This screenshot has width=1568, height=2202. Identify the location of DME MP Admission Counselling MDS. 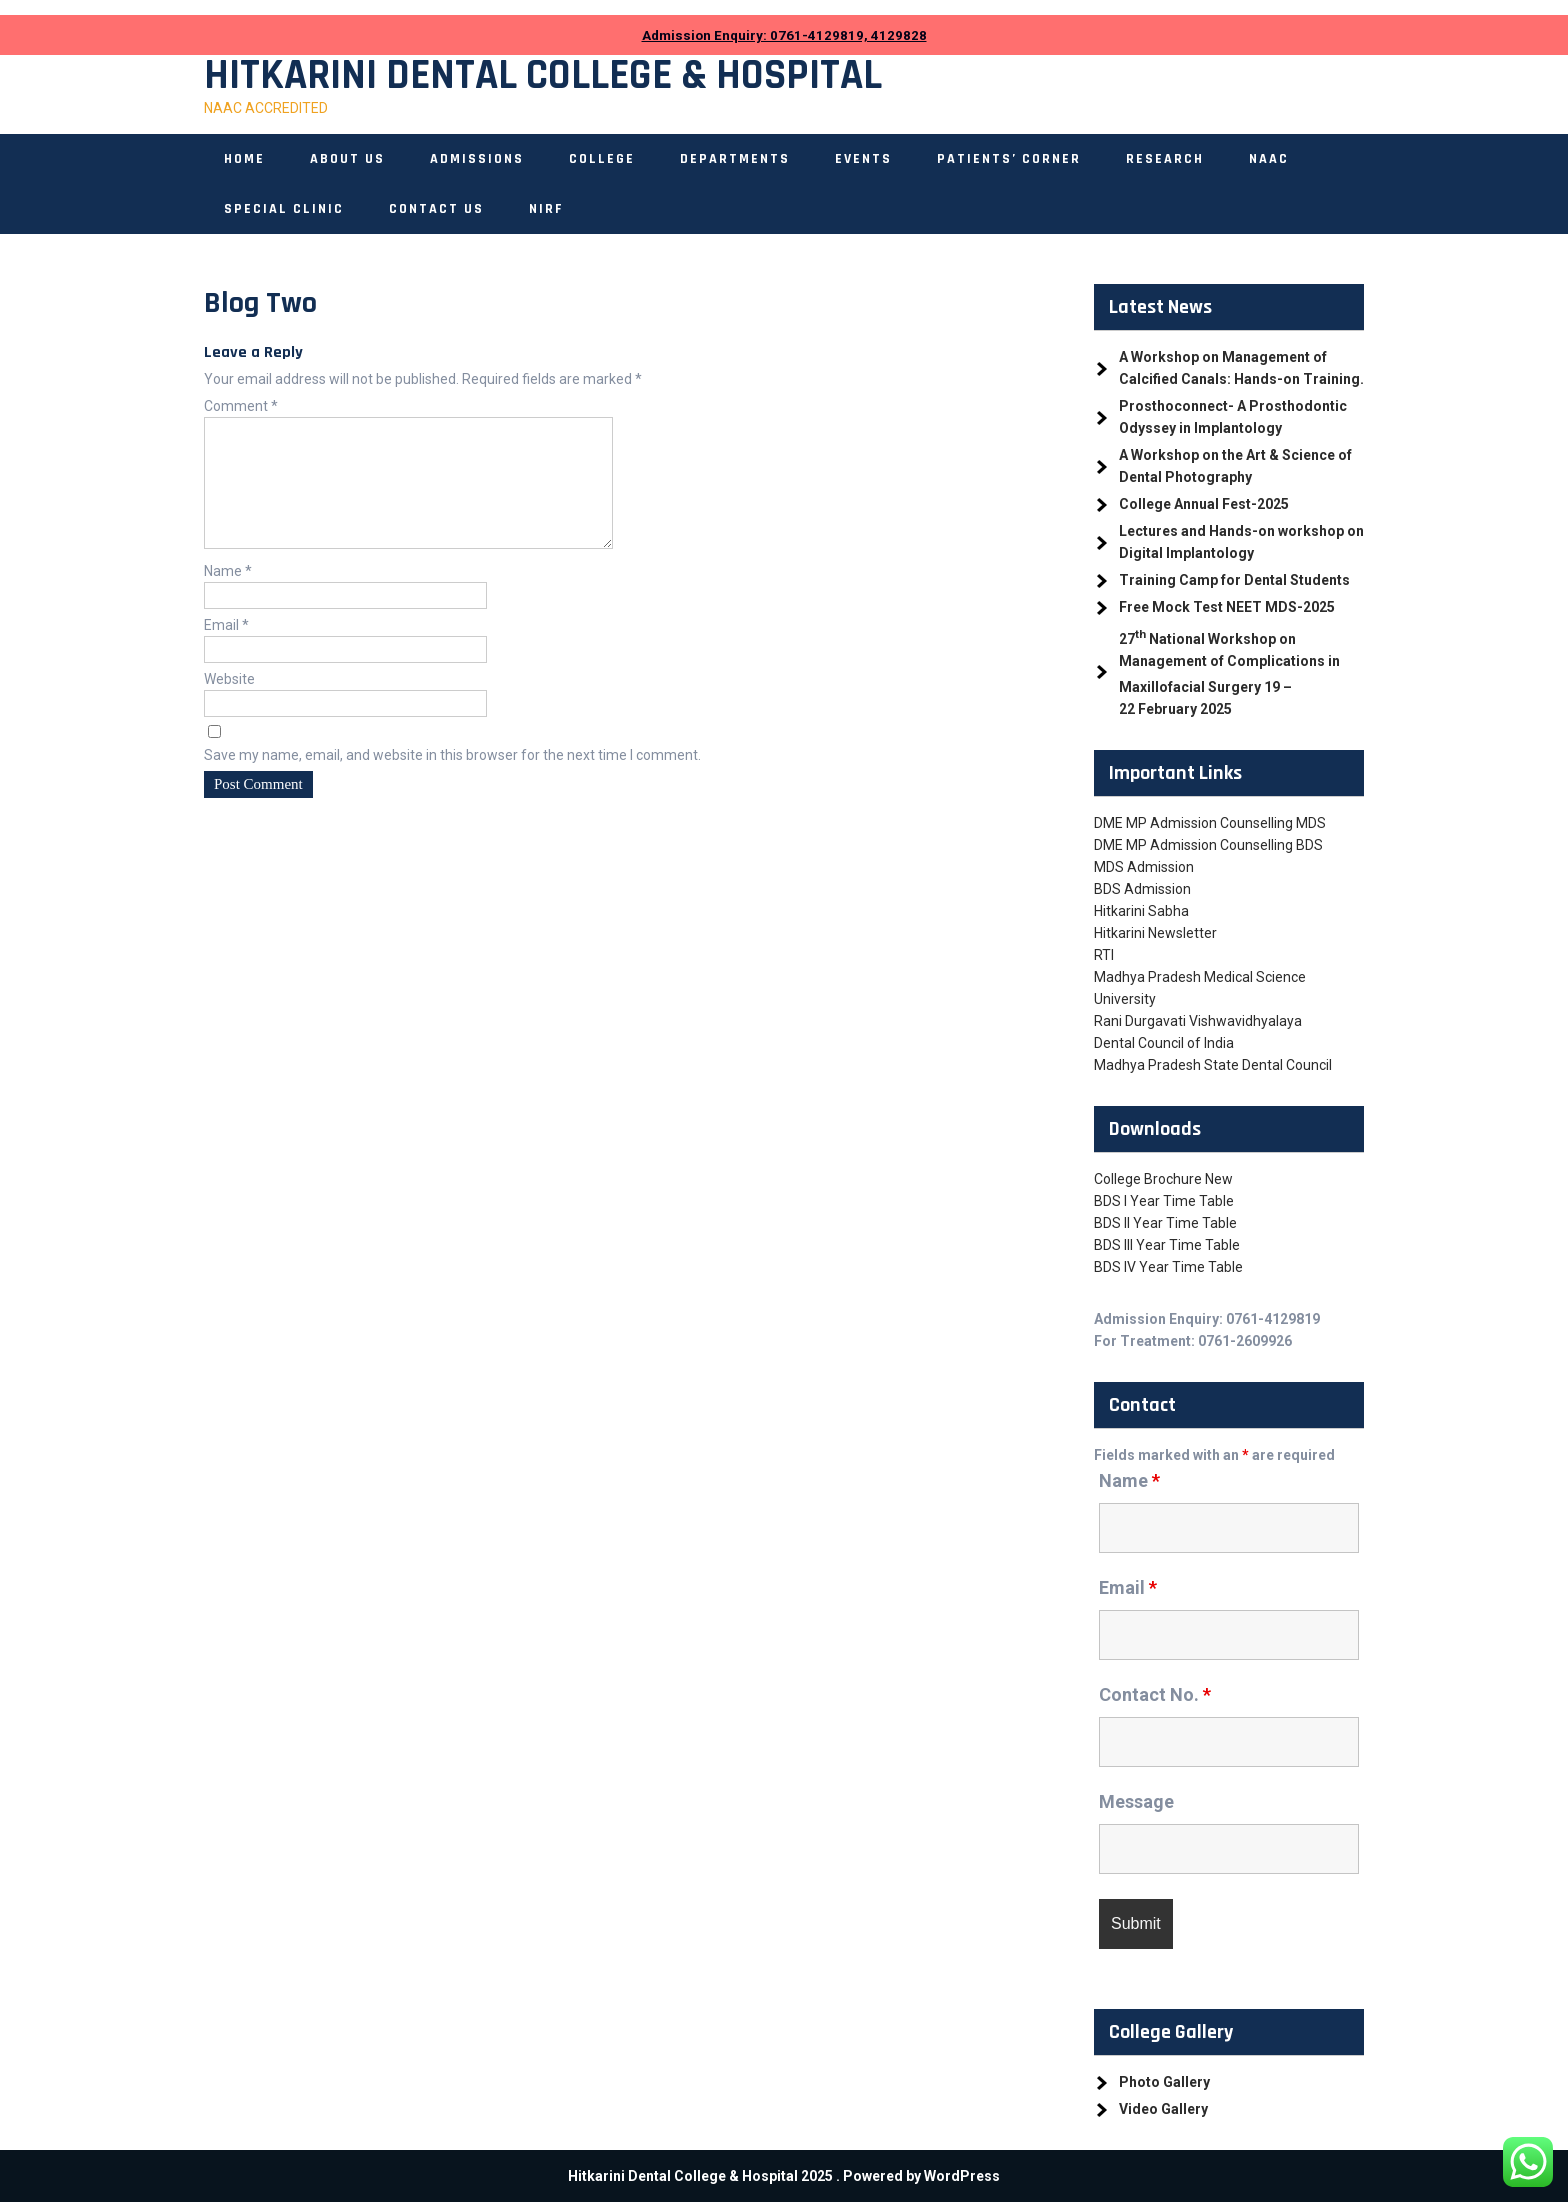
(1210, 823).